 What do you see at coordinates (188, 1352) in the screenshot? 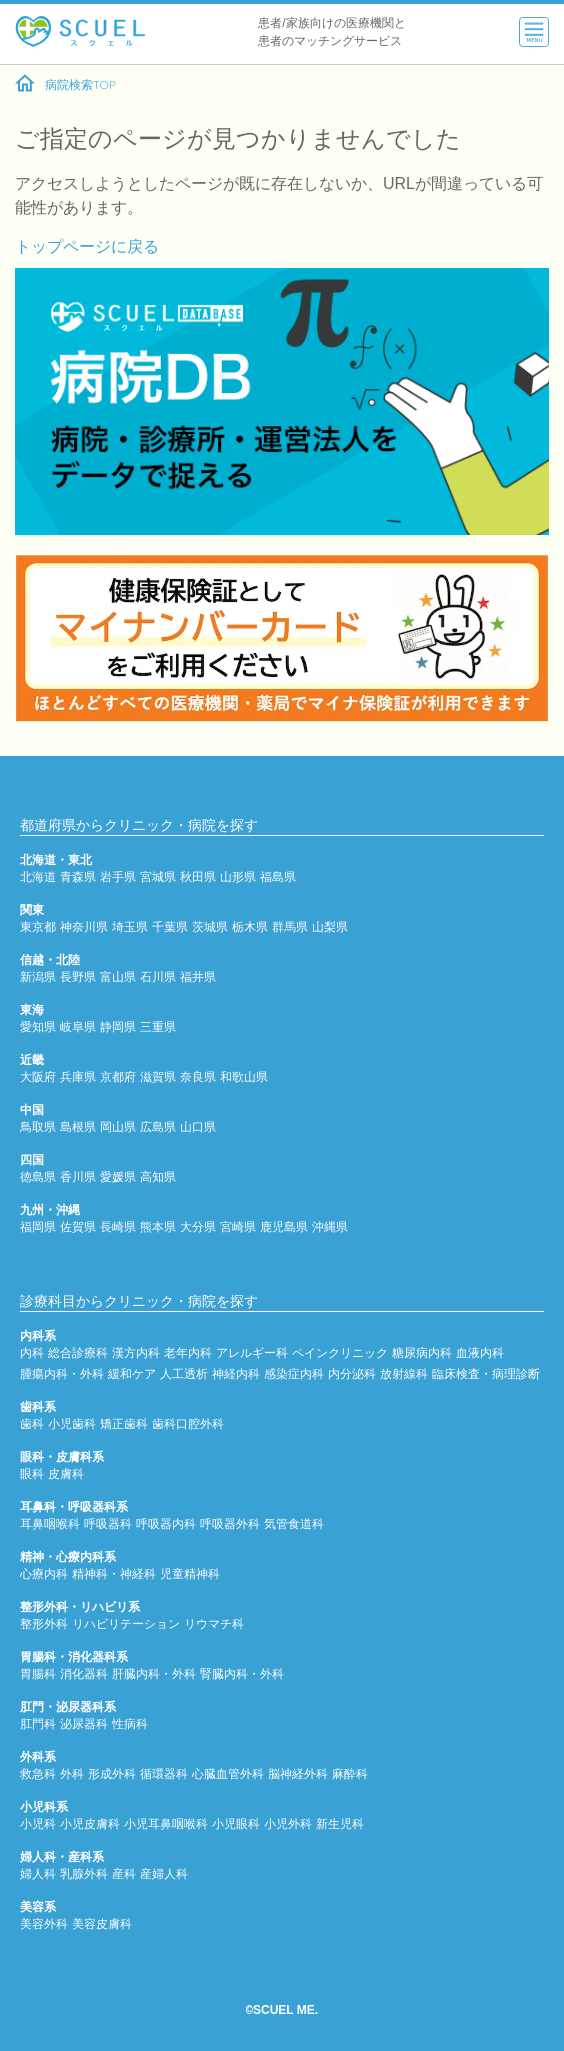
I see `老年内科` at bounding box center [188, 1352].